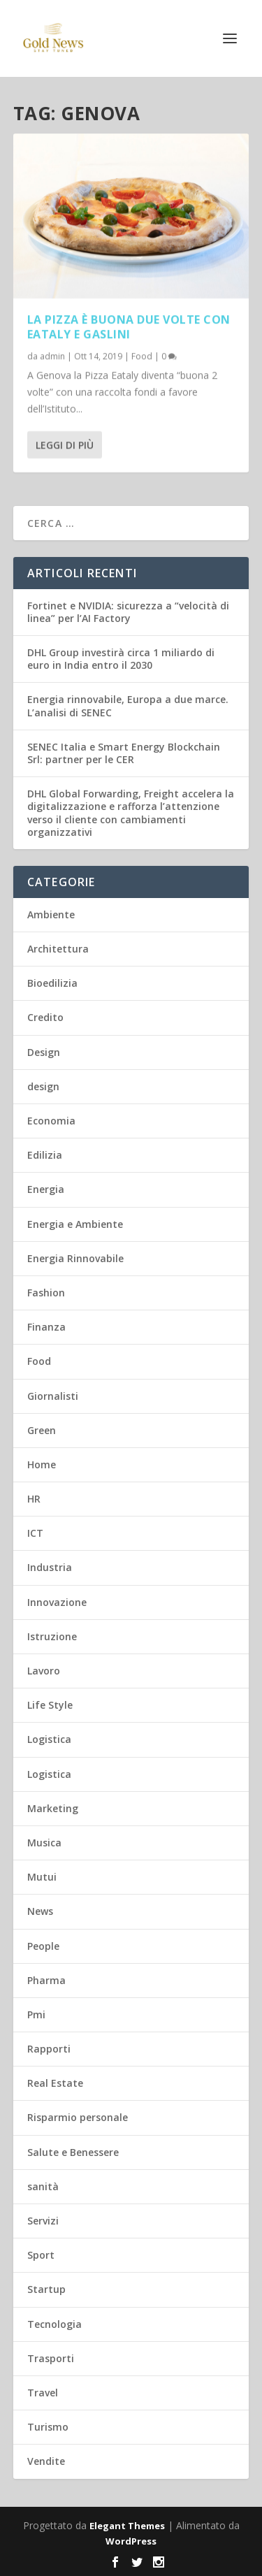  I want to click on design, so click(43, 1086).